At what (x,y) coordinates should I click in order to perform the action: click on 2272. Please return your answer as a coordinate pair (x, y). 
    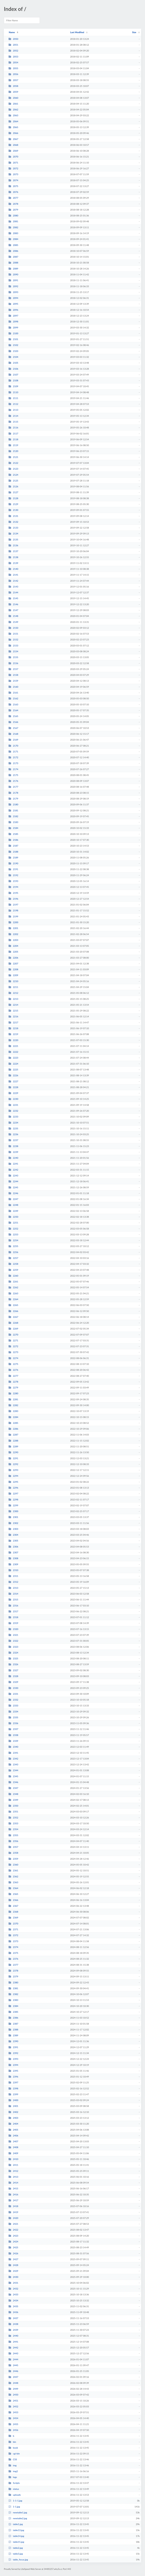
    Looking at the image, I should click on (13, 1346).